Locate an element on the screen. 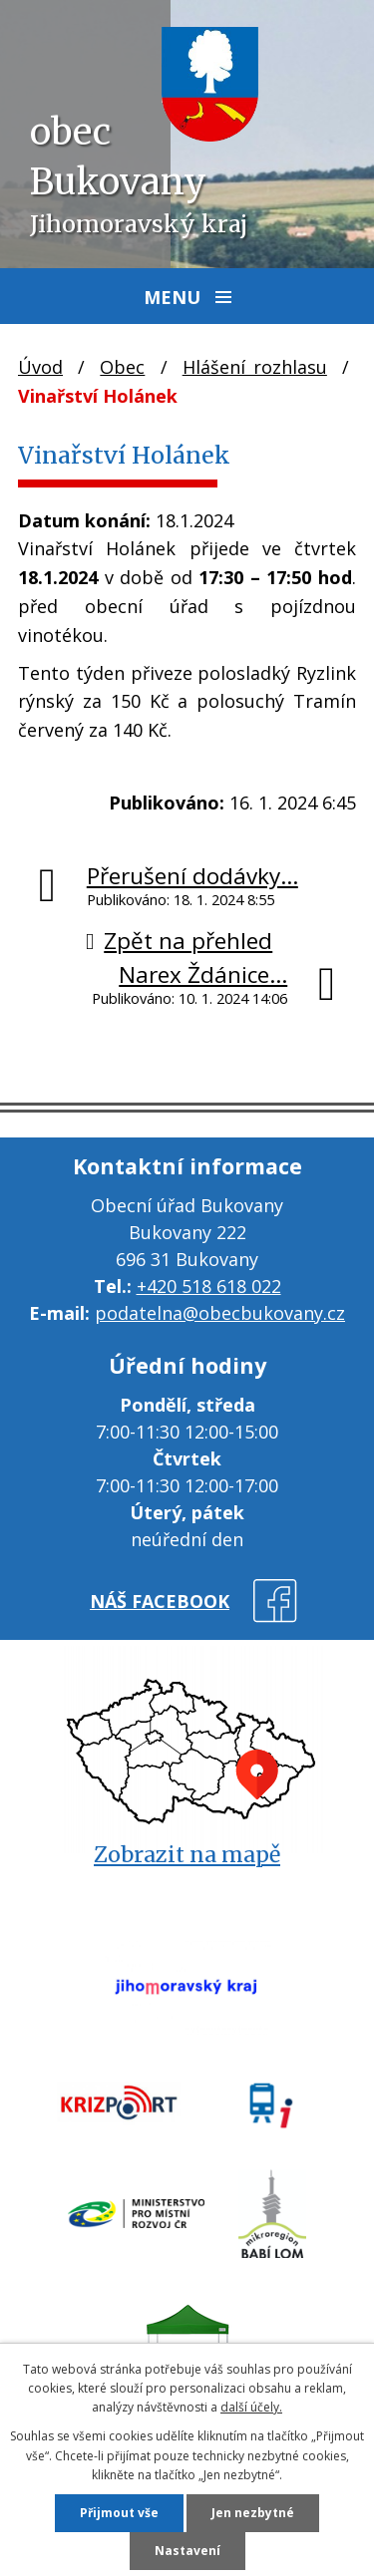 The width and height of the screenshot is (374, 2576). Hlášení rozhlasu is located at coordinates (255, 367).